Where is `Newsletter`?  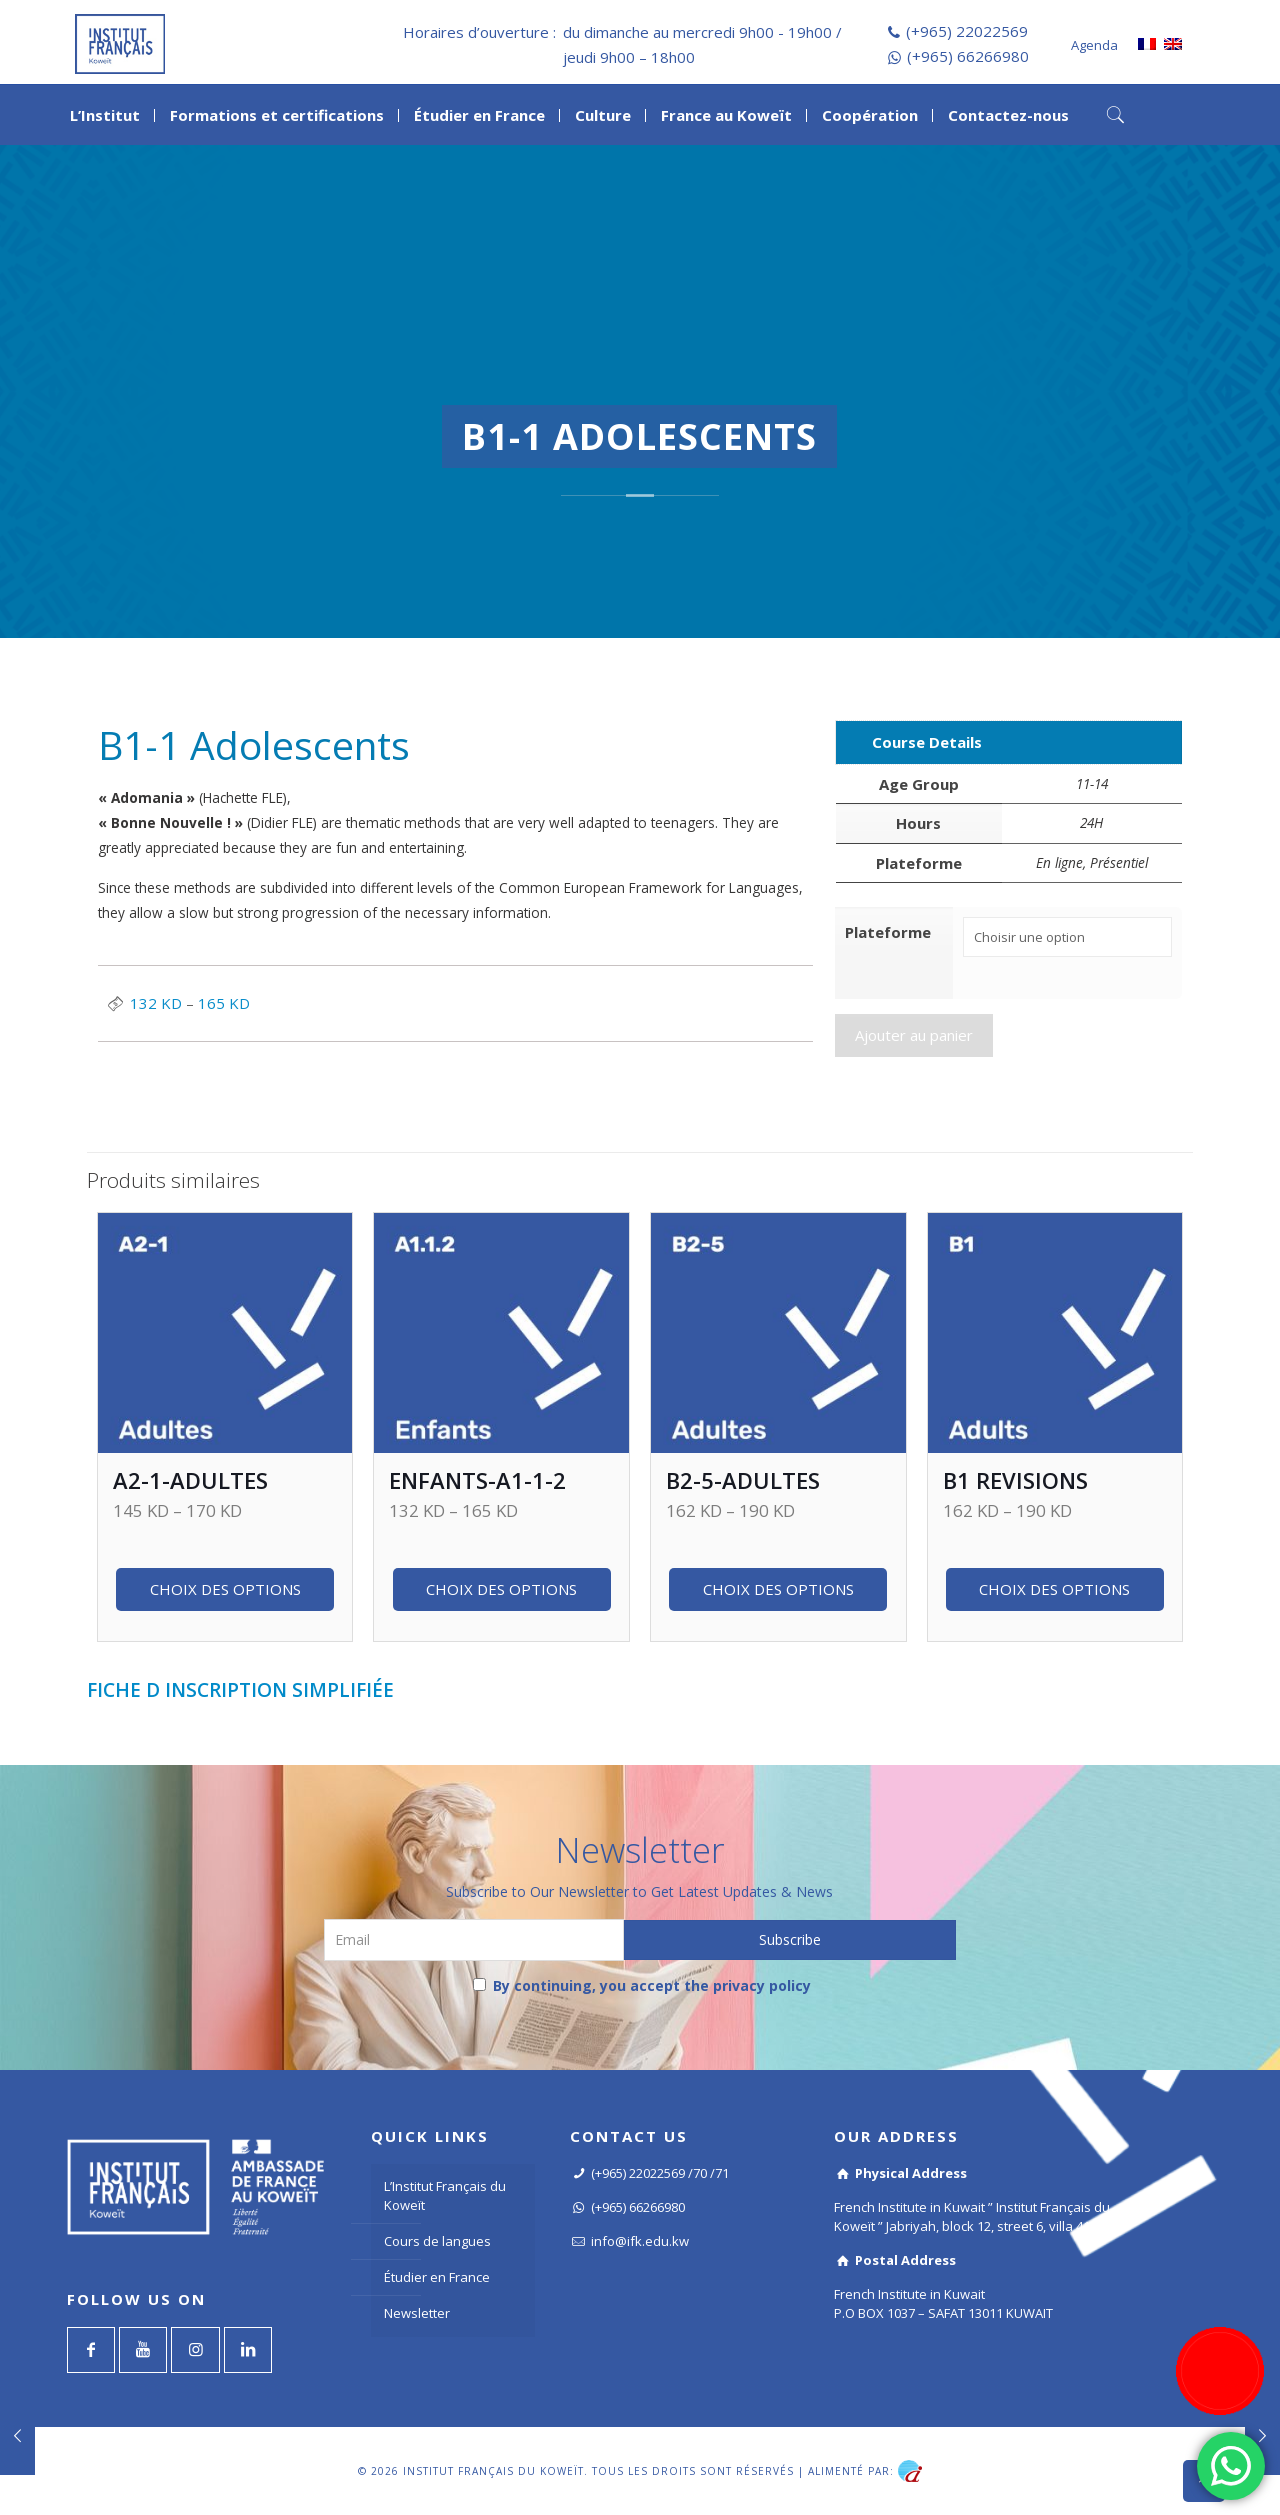 Newsletter is located at coordinates (417, 2313).